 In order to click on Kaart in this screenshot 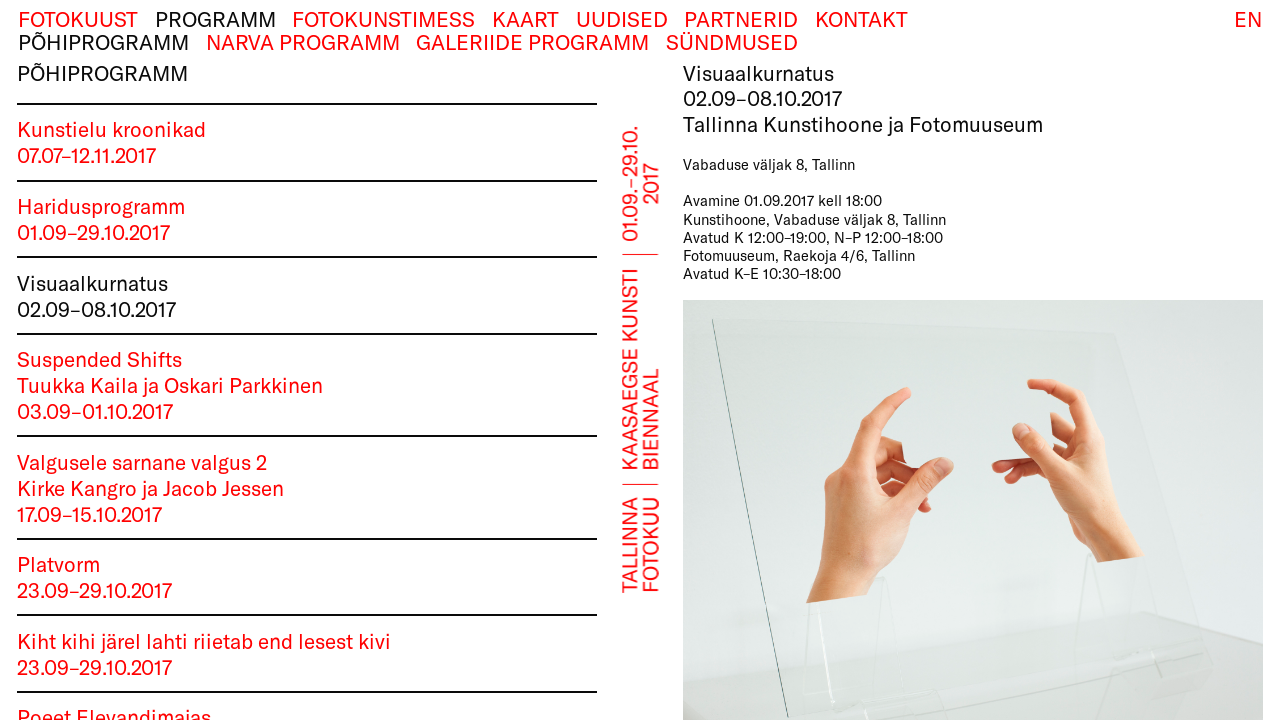, I will do `click(525, 19)`.